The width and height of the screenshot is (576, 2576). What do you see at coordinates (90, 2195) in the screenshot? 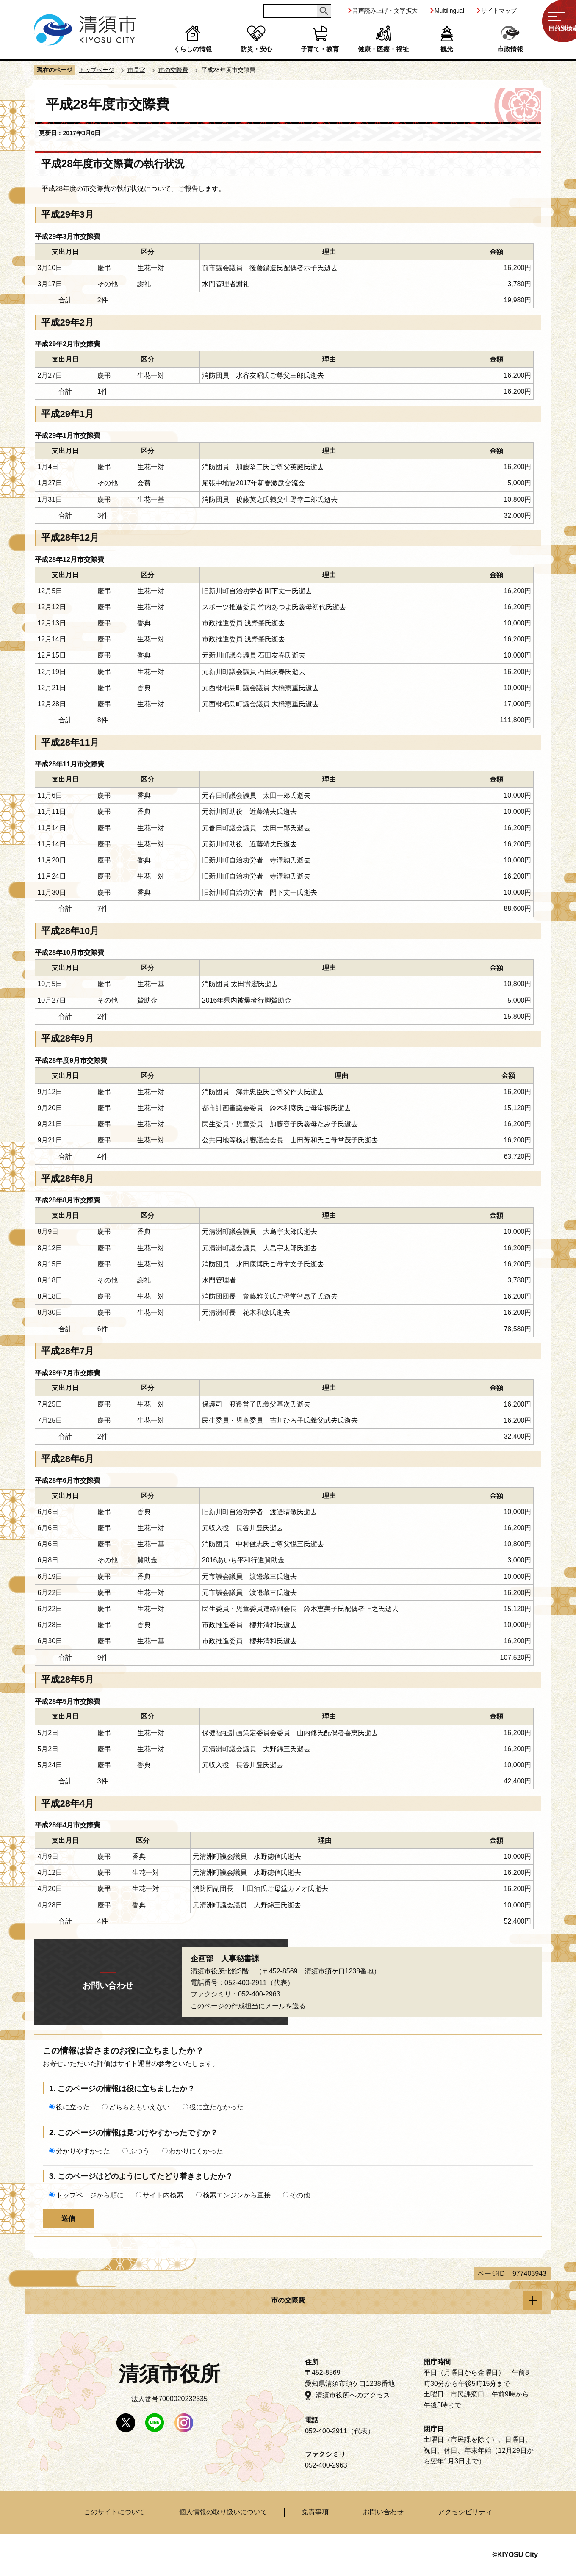
I see `トップページから順に` at bounding box center [90, 2195].